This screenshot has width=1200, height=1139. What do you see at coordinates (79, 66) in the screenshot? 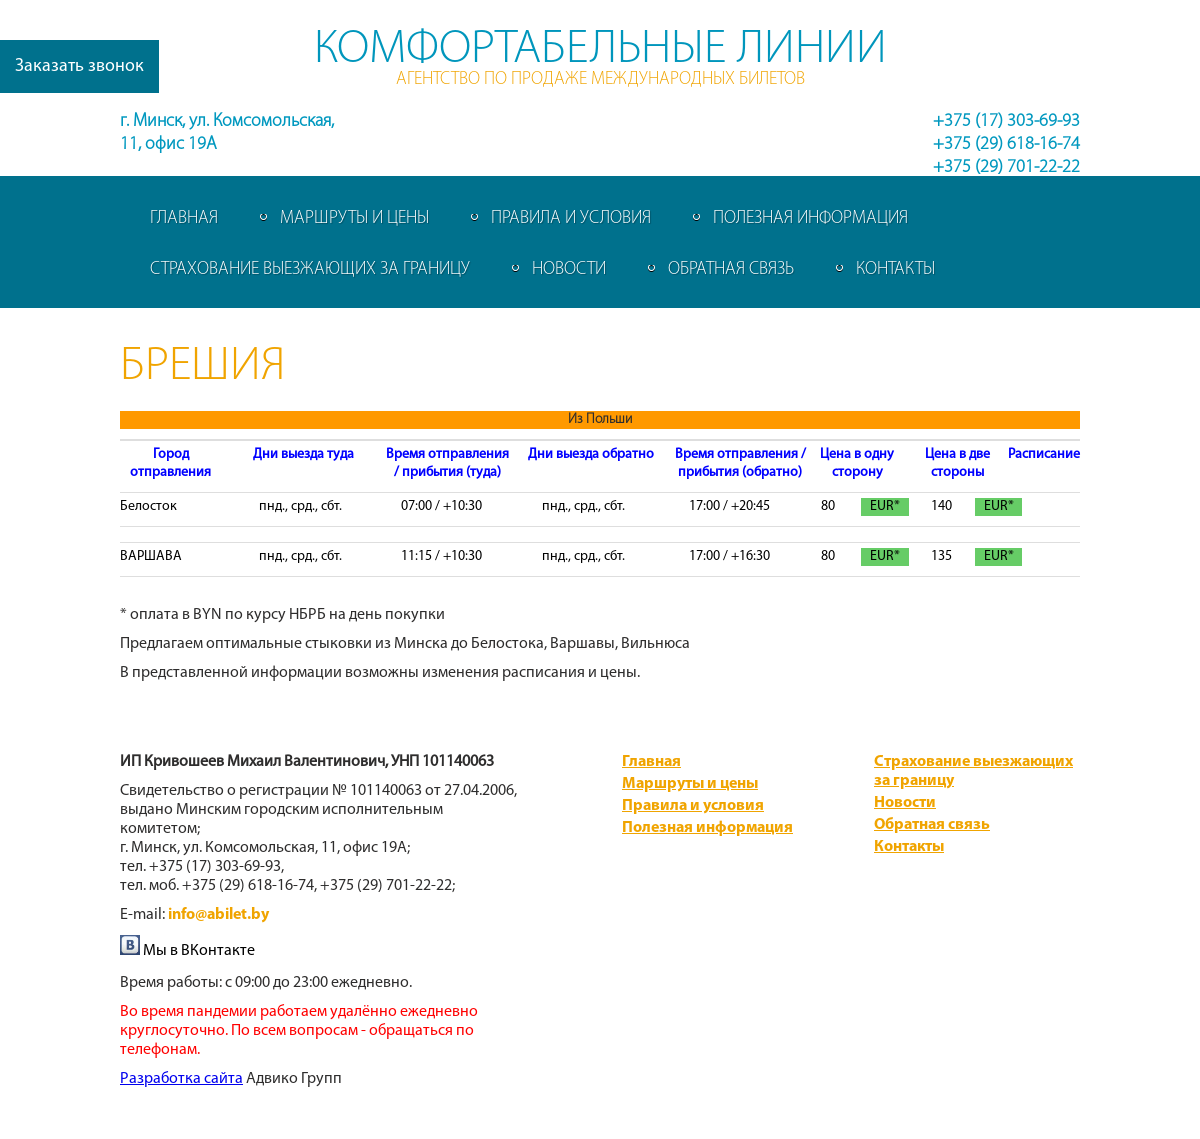
I see `Заказать звонок` at bounding box center [79, 66].